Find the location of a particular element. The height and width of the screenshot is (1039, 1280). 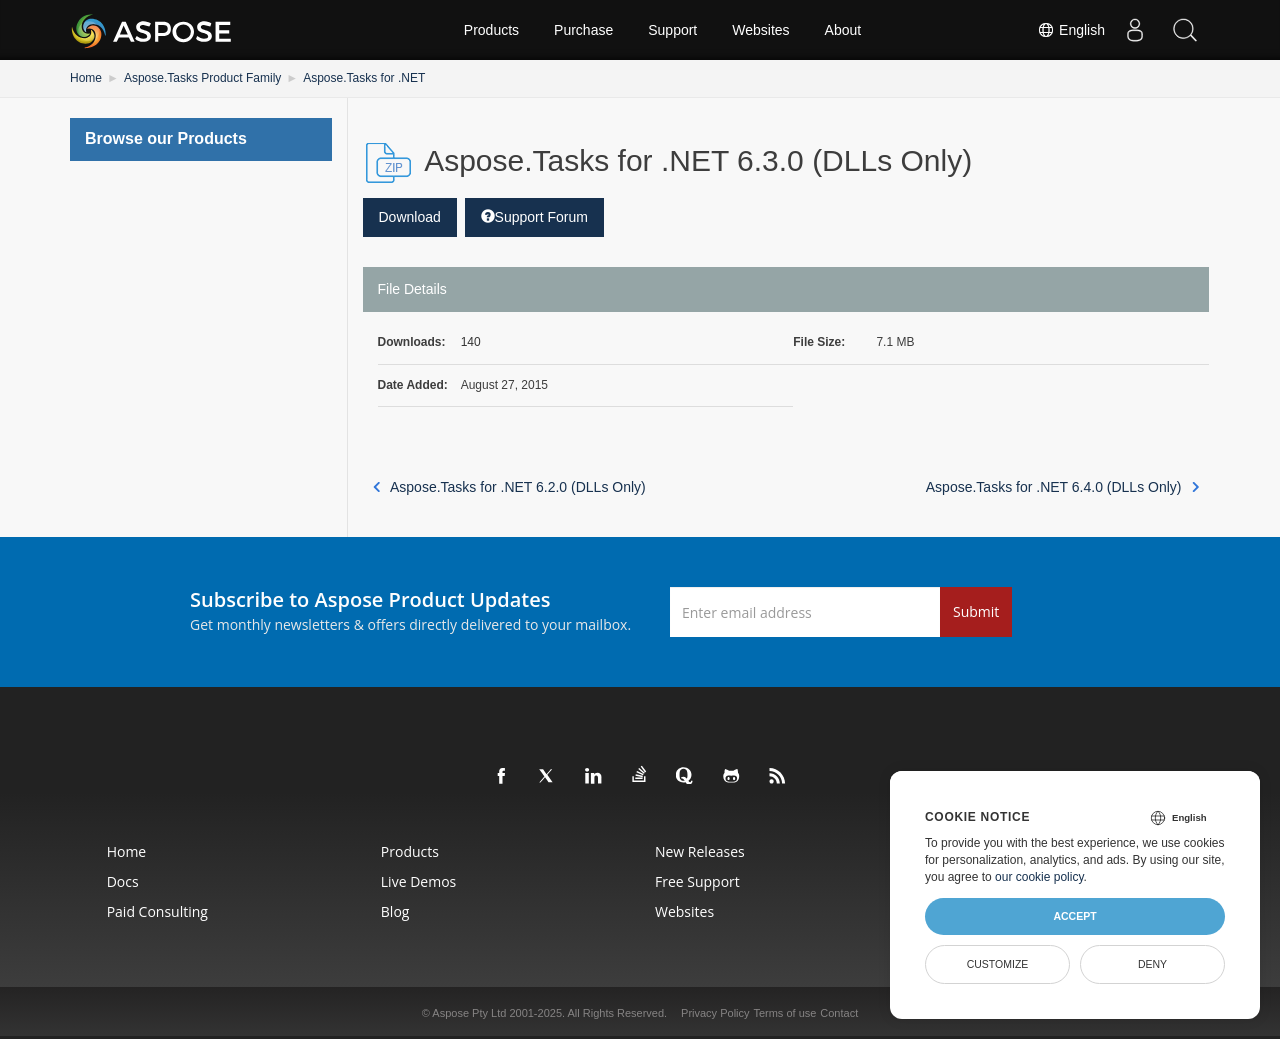

Aspose.Tasks for .NET 6.4.0 (DLLs Only) is located at coordinates (1062, 487).